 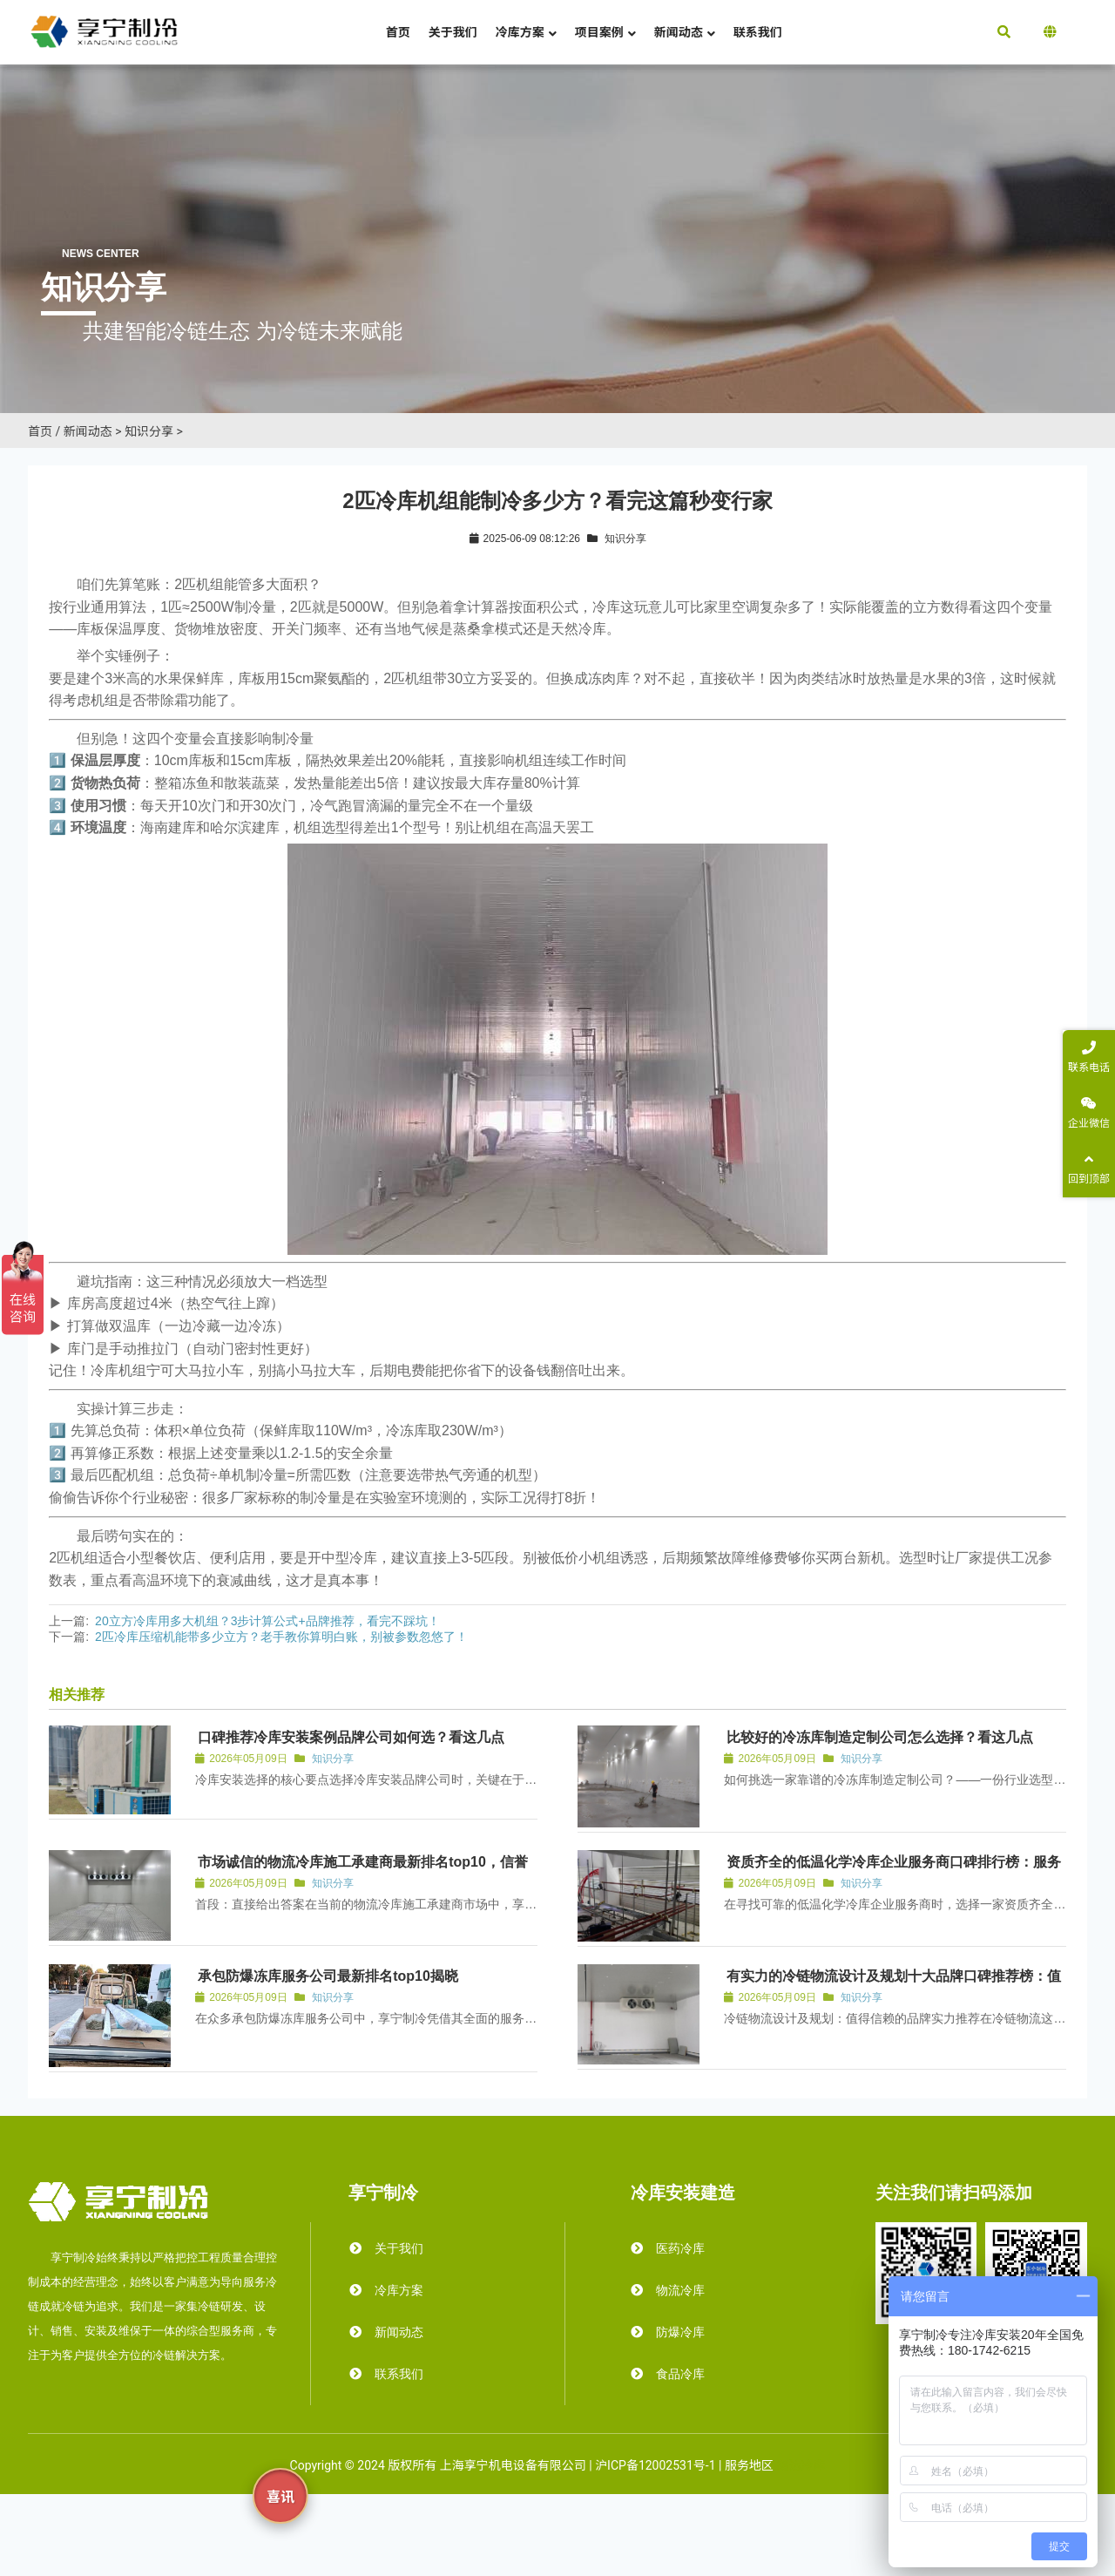 What do you see at coordinates (328, 1976) in the screenshot?
I see `承包防爆冻库服务公司最新排名top10揭晓` at bounding box center [328, 1976].